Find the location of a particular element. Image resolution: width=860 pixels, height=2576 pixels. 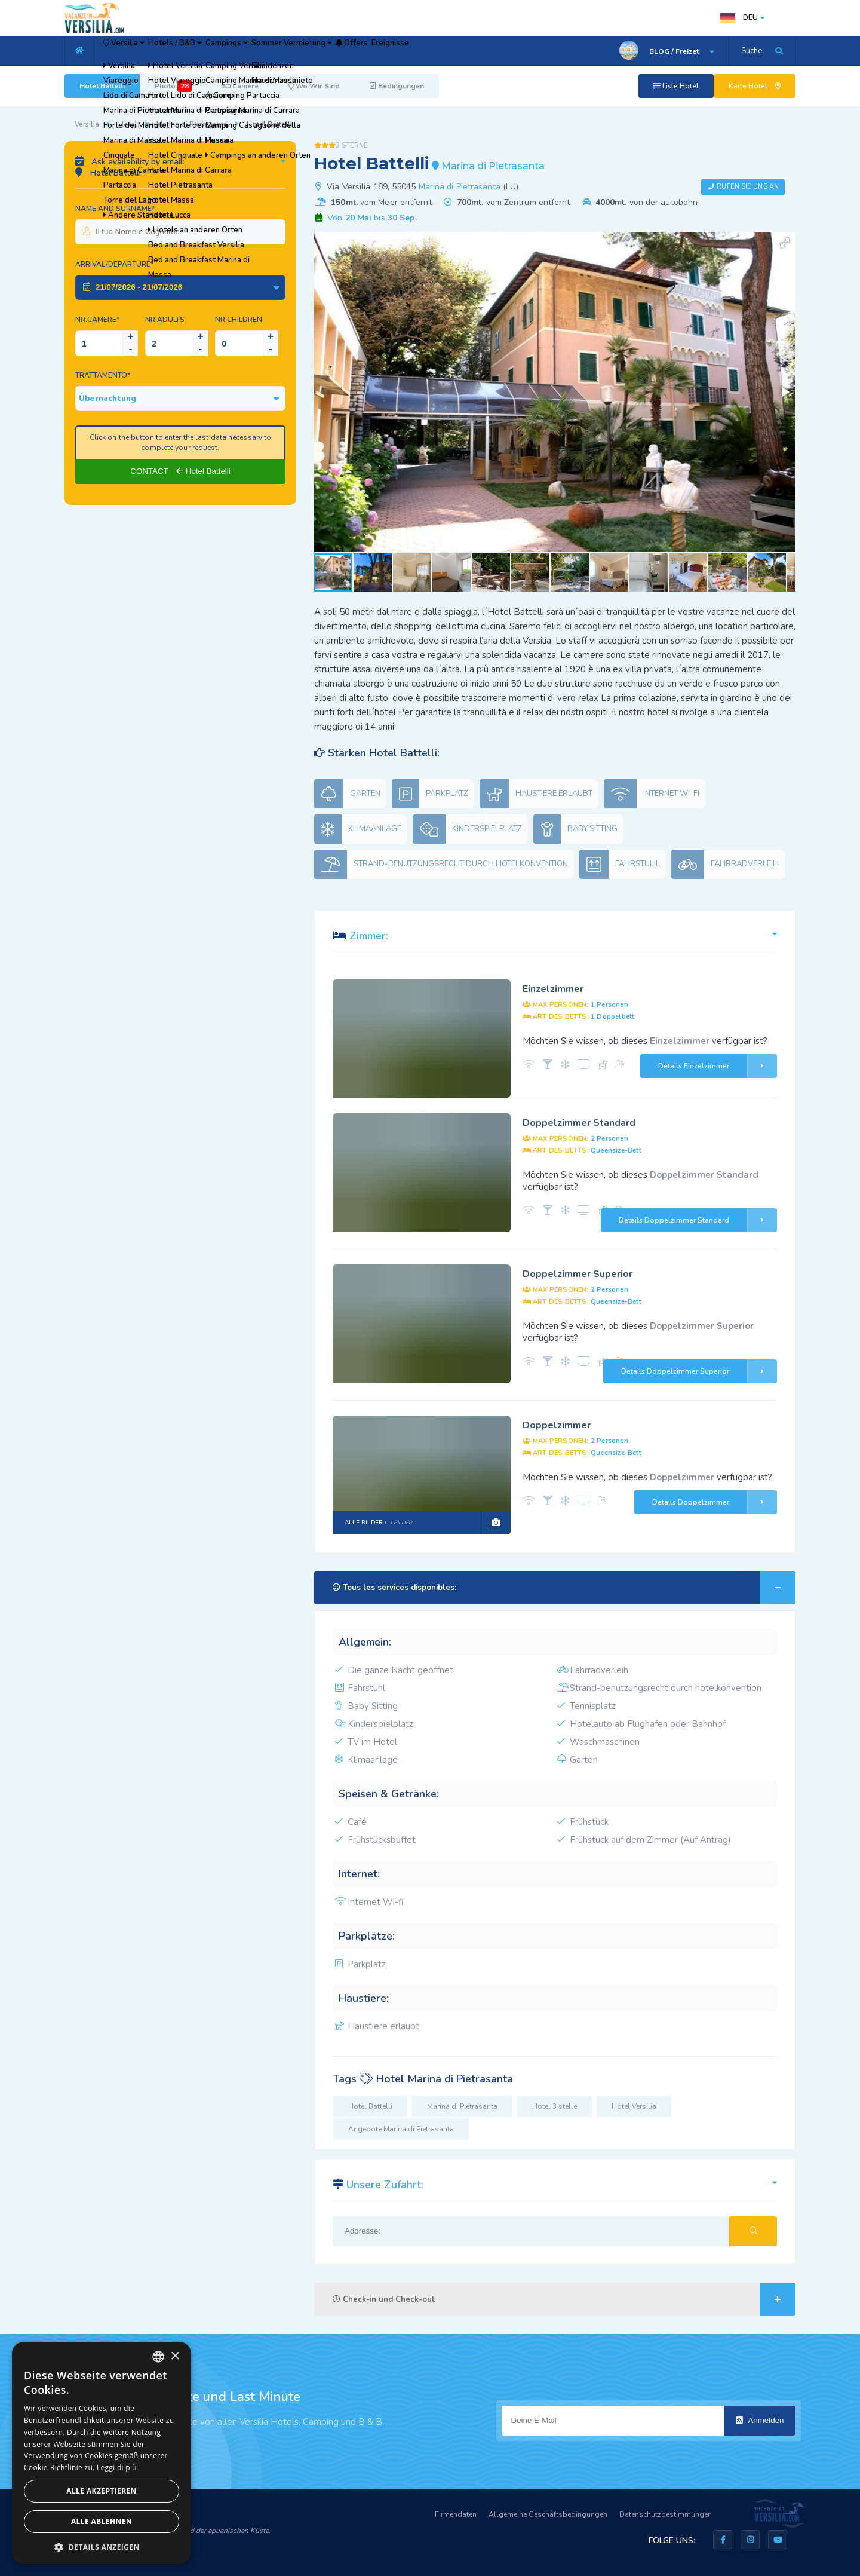

NR.Children is located at coordinates (238, 319).